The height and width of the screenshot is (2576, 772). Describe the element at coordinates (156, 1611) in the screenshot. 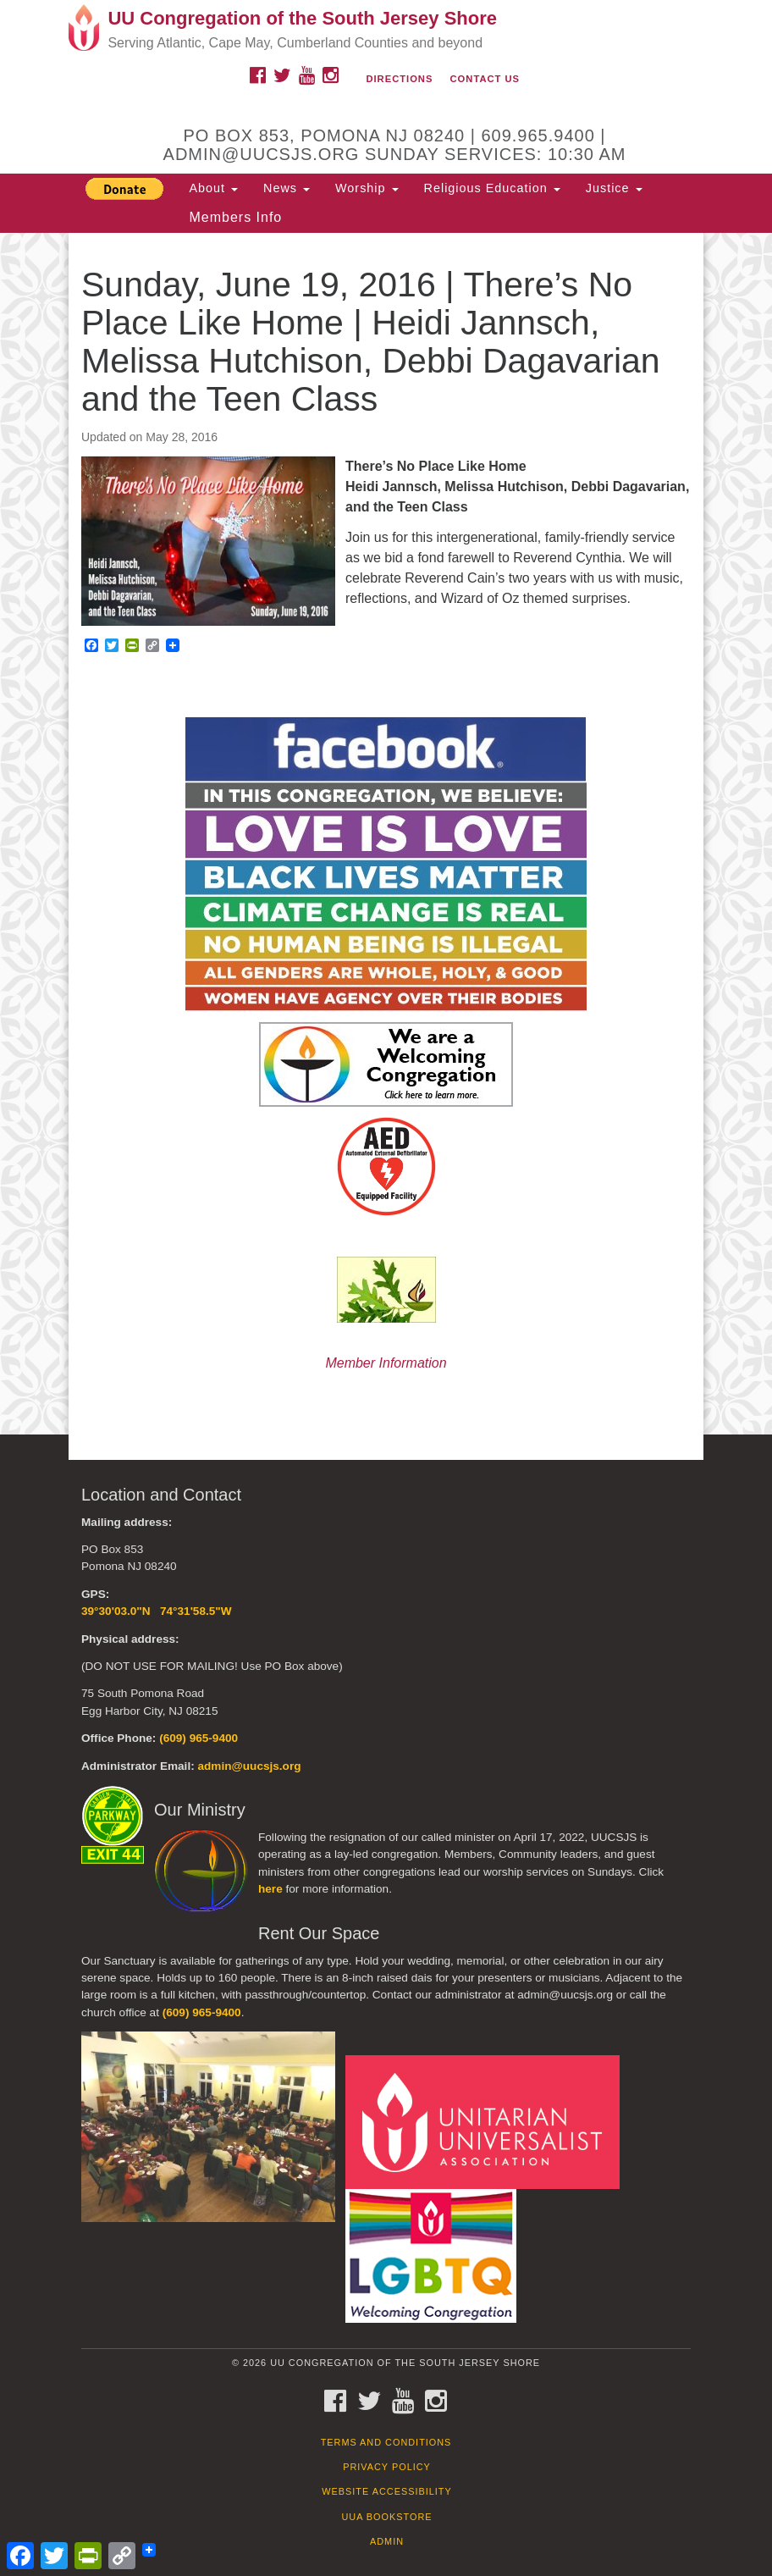

I see `39°30'03.0"N 74°31'58.5"W` at that location.